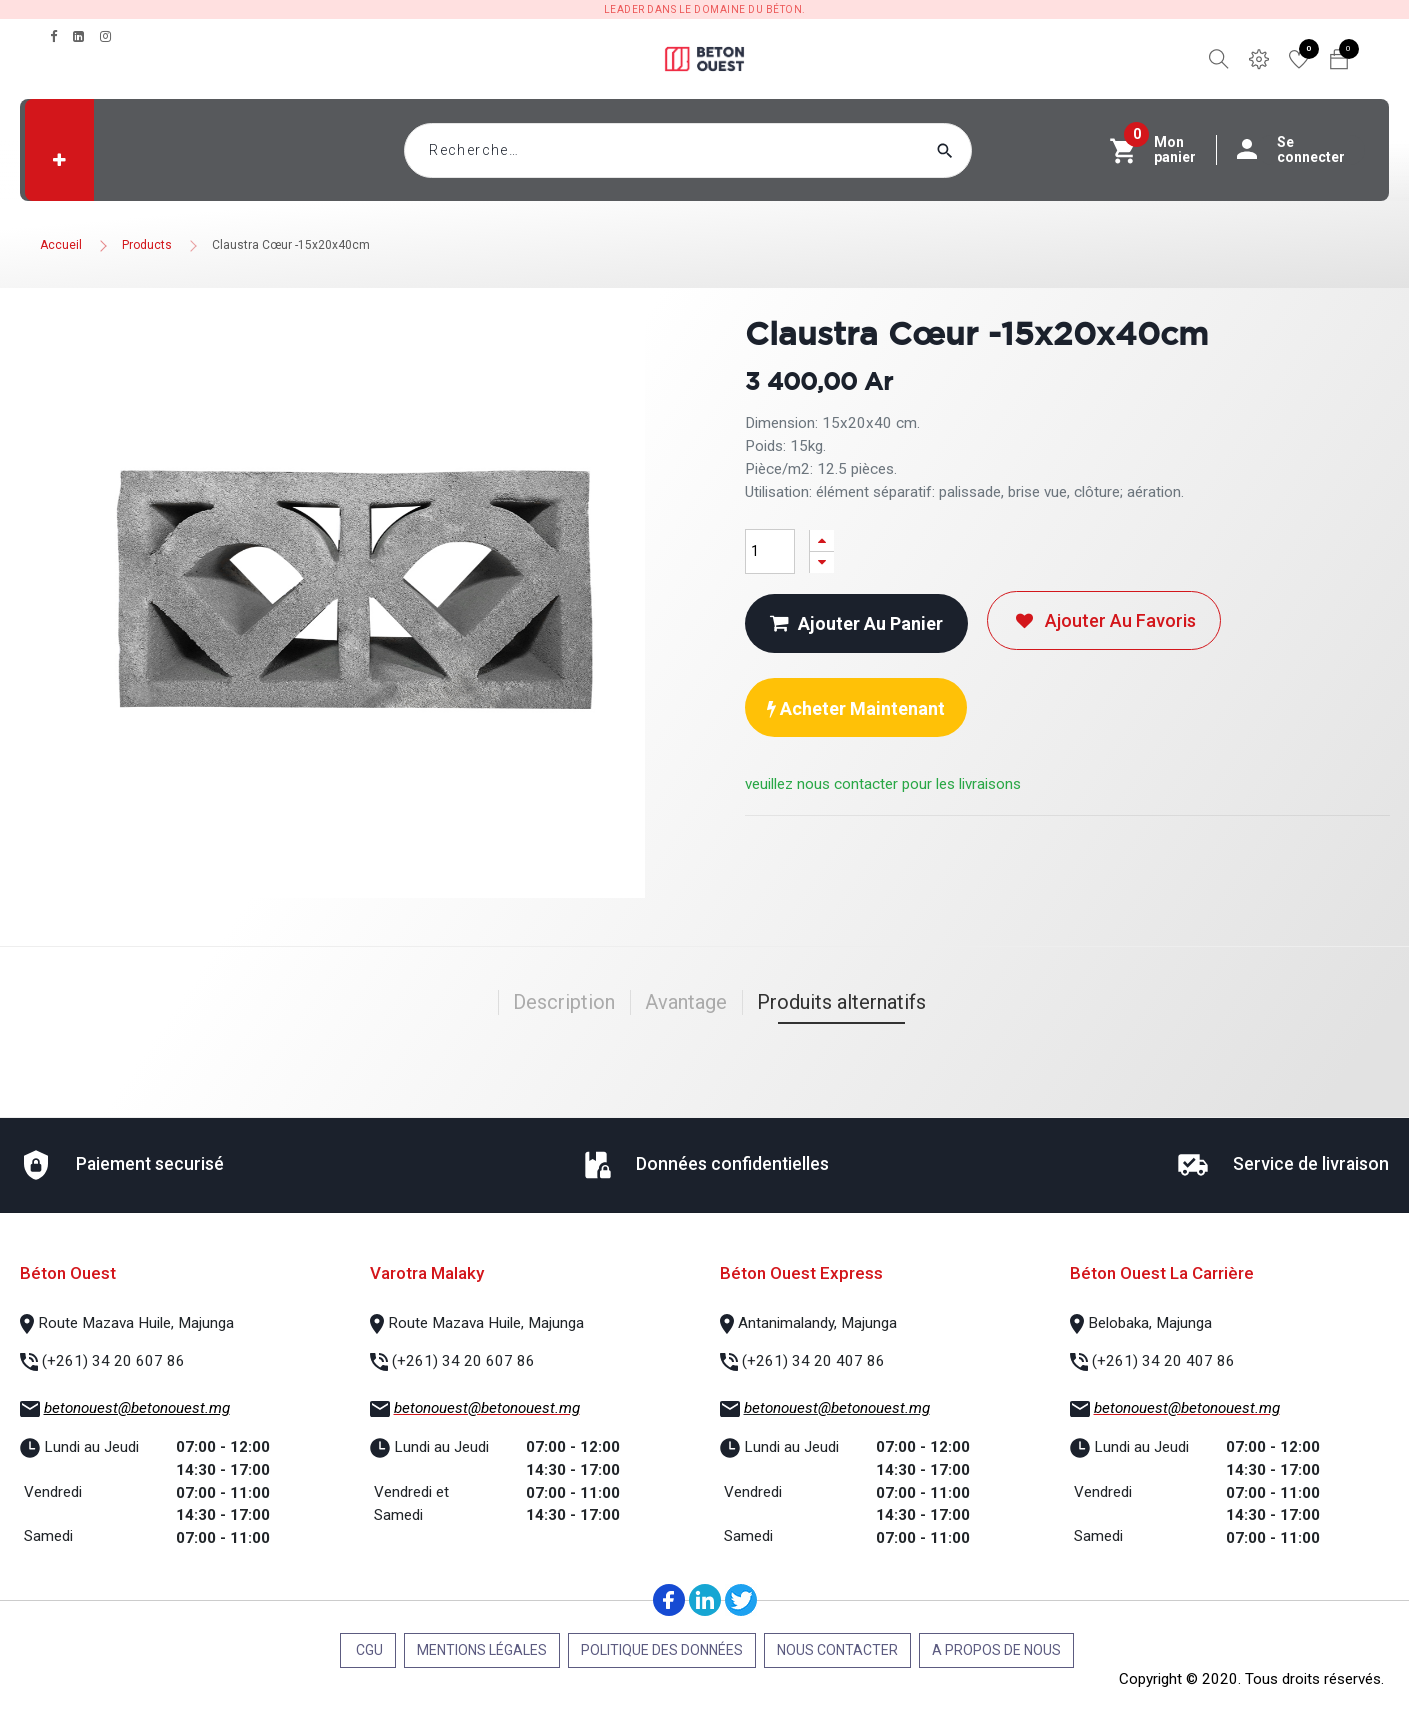 This screenshot has height=1710, width=1409. Describe the element at coordinates (837, 1650) in the screenshot. I see `Nous contacter` at that location.